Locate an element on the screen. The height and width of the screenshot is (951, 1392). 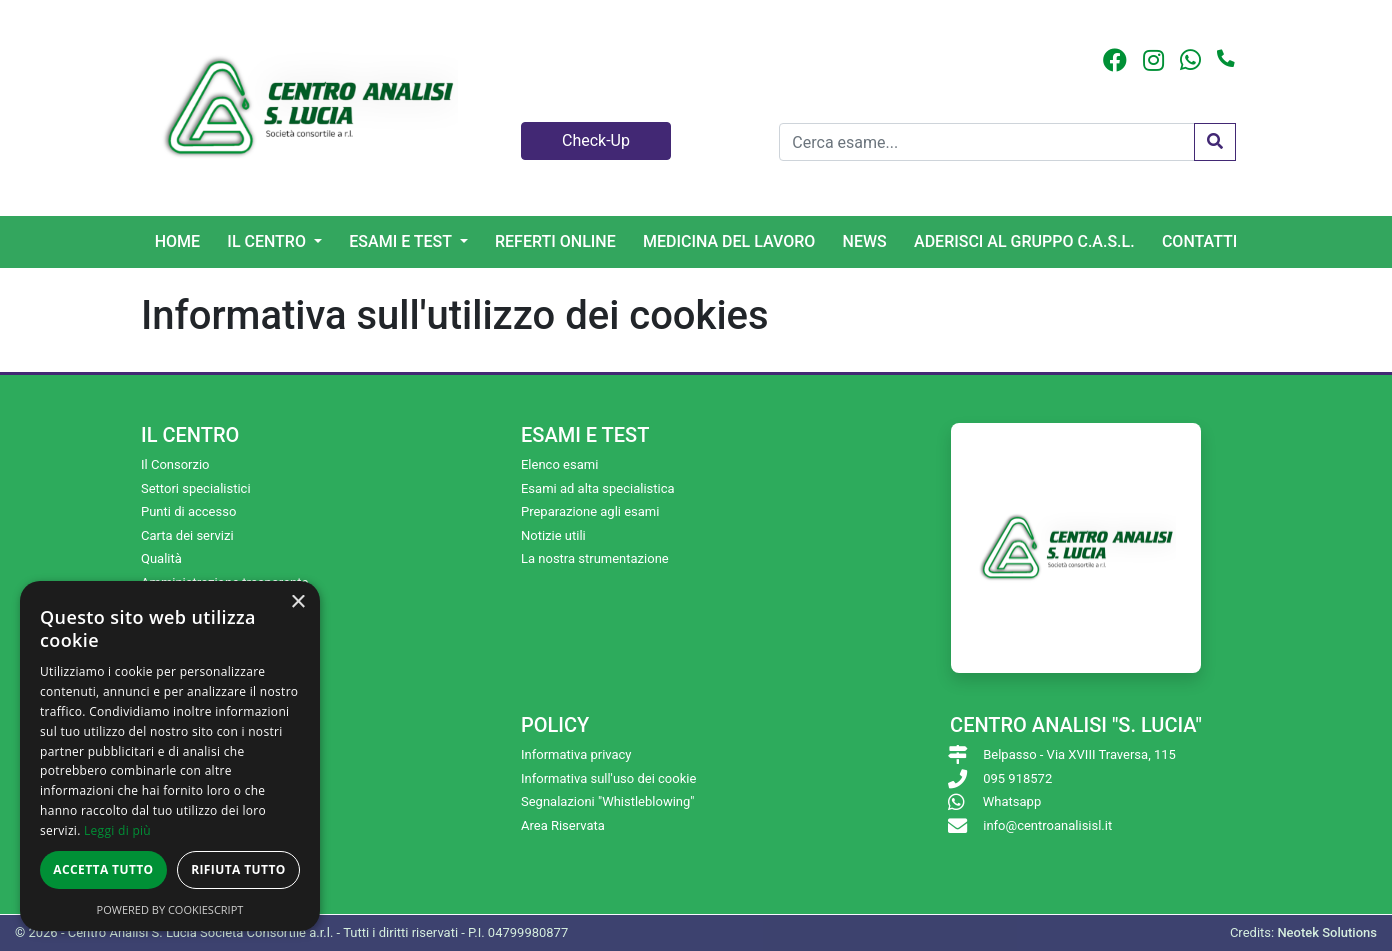
Whatsapp is located at coordinates (1012, 801).